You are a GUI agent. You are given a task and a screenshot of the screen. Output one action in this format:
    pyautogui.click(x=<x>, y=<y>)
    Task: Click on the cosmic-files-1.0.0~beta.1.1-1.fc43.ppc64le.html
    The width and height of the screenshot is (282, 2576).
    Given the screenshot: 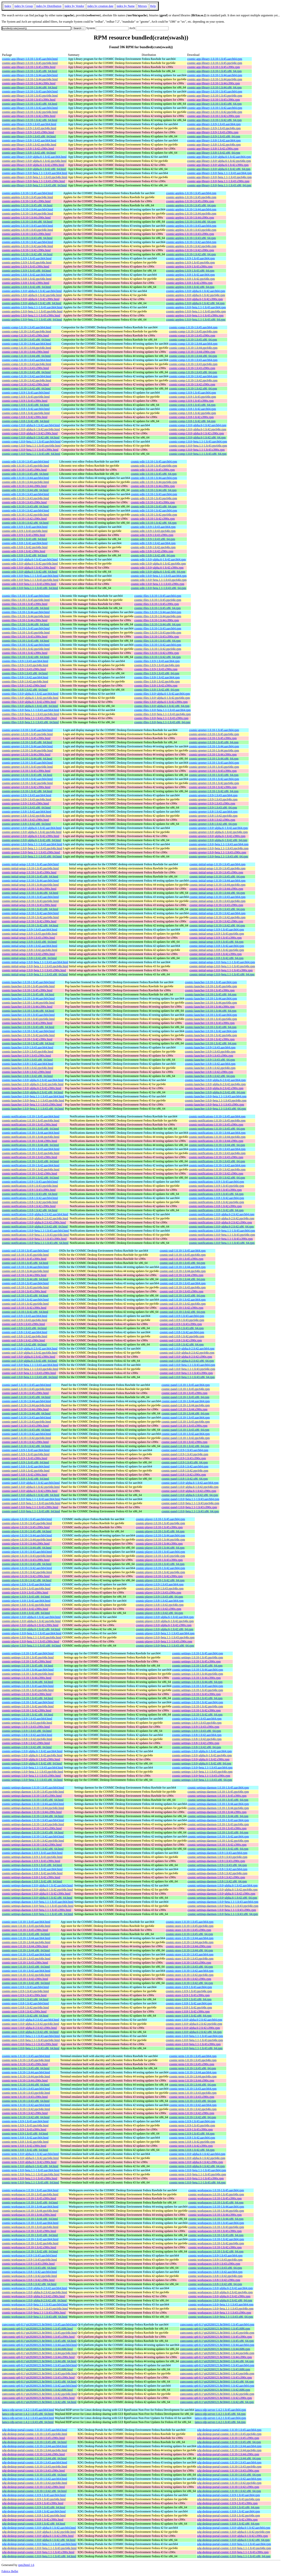 What is the action you would take?
    pyautogui.click(x=30, y=714)
    